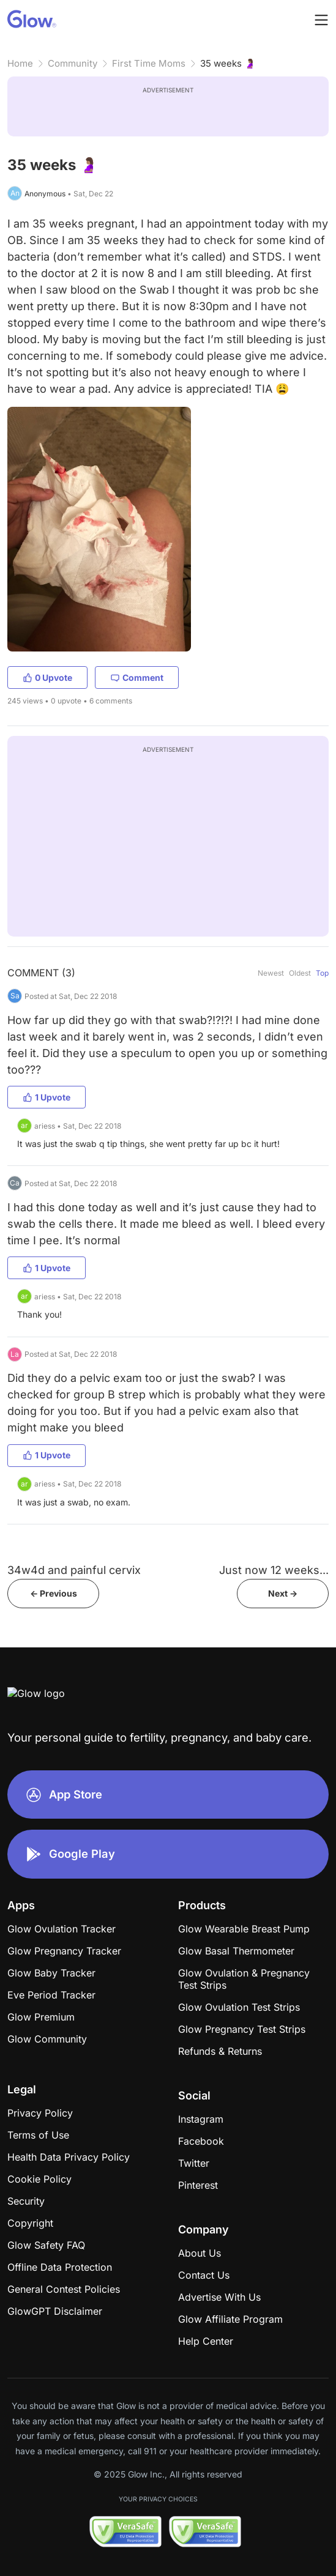 Image resolution: width=336 pixels, height=2576 pixels. What do you see at coordinates (274, 1570) in the screenshot?
I see `Just now 12 weeks...` at bounding box center [274, 1570].